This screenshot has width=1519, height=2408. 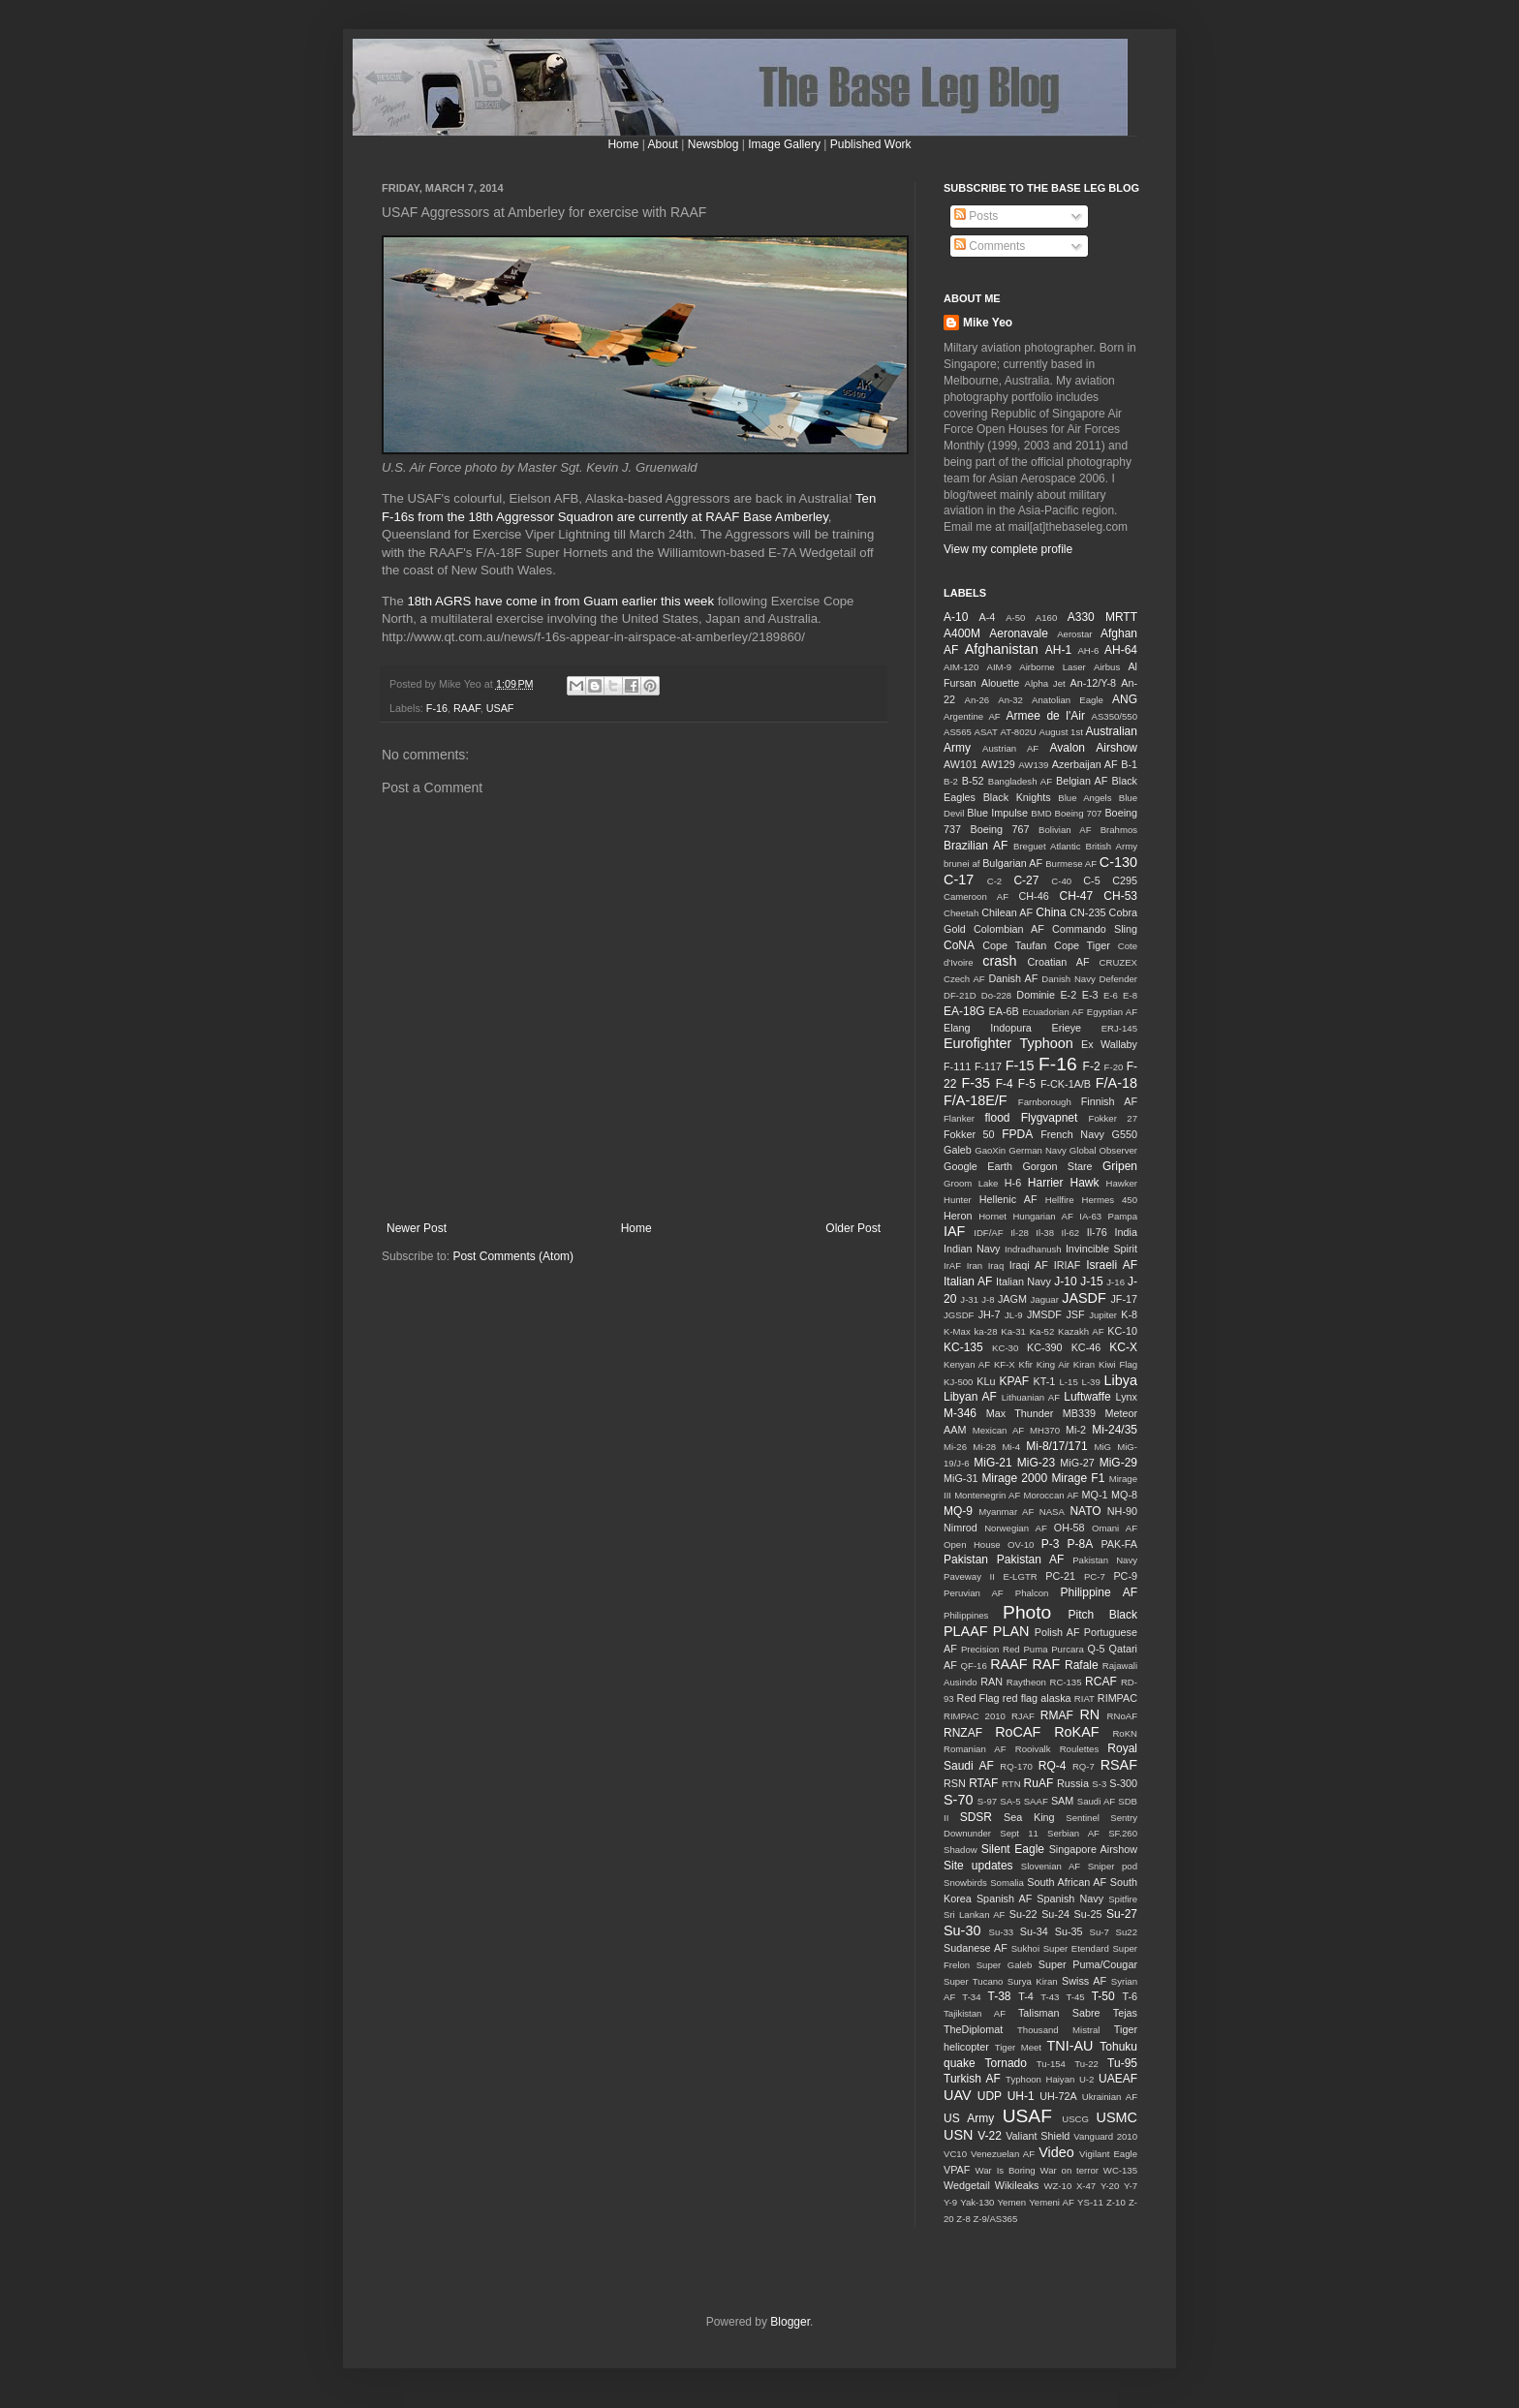 What do you see at coordinates (1119, 1166) in the screenshot?
I see `Gripen` at bounding box center [1119, 1166].